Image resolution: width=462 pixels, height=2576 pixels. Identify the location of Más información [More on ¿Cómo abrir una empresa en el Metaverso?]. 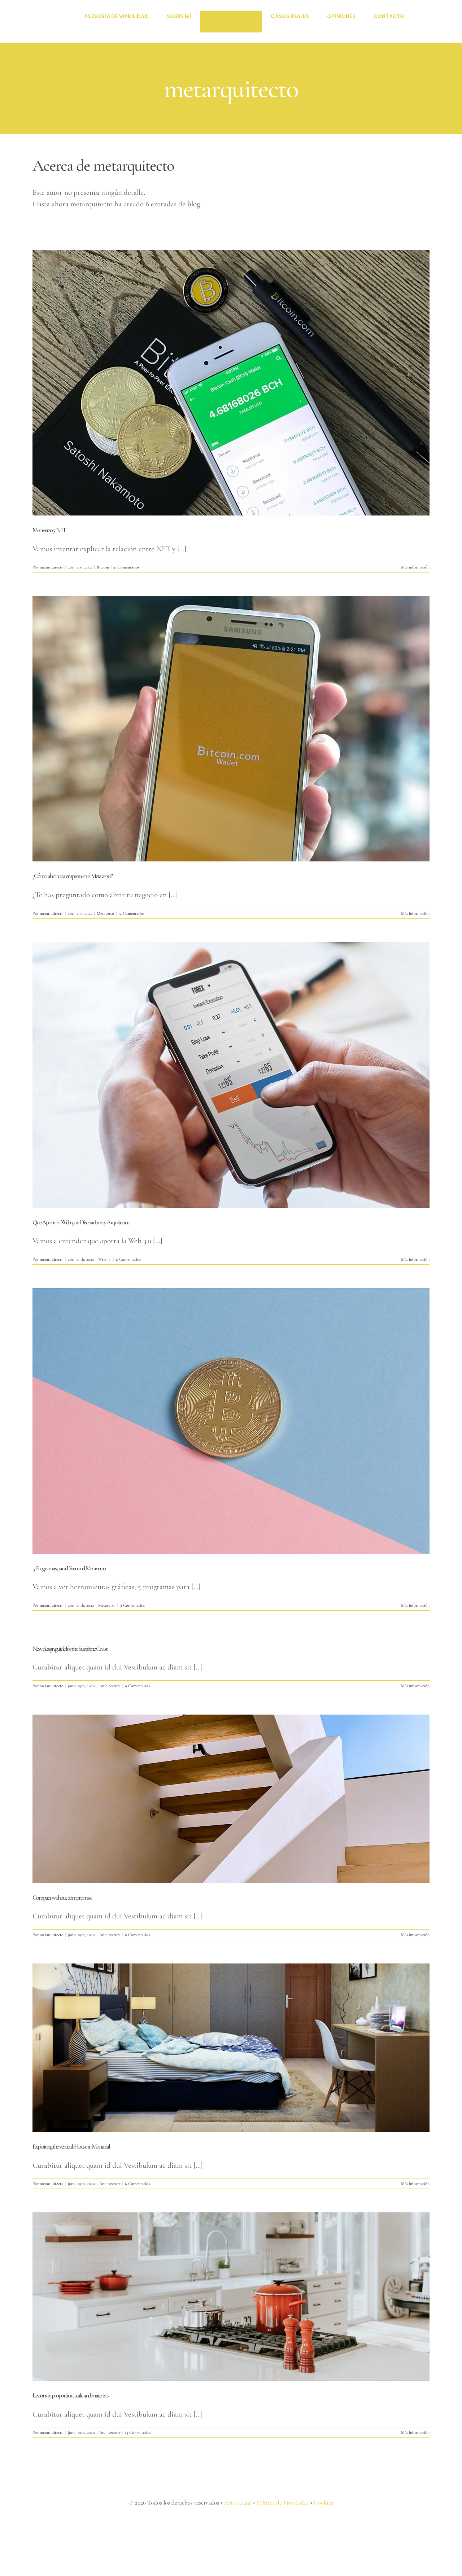
(415, 913).